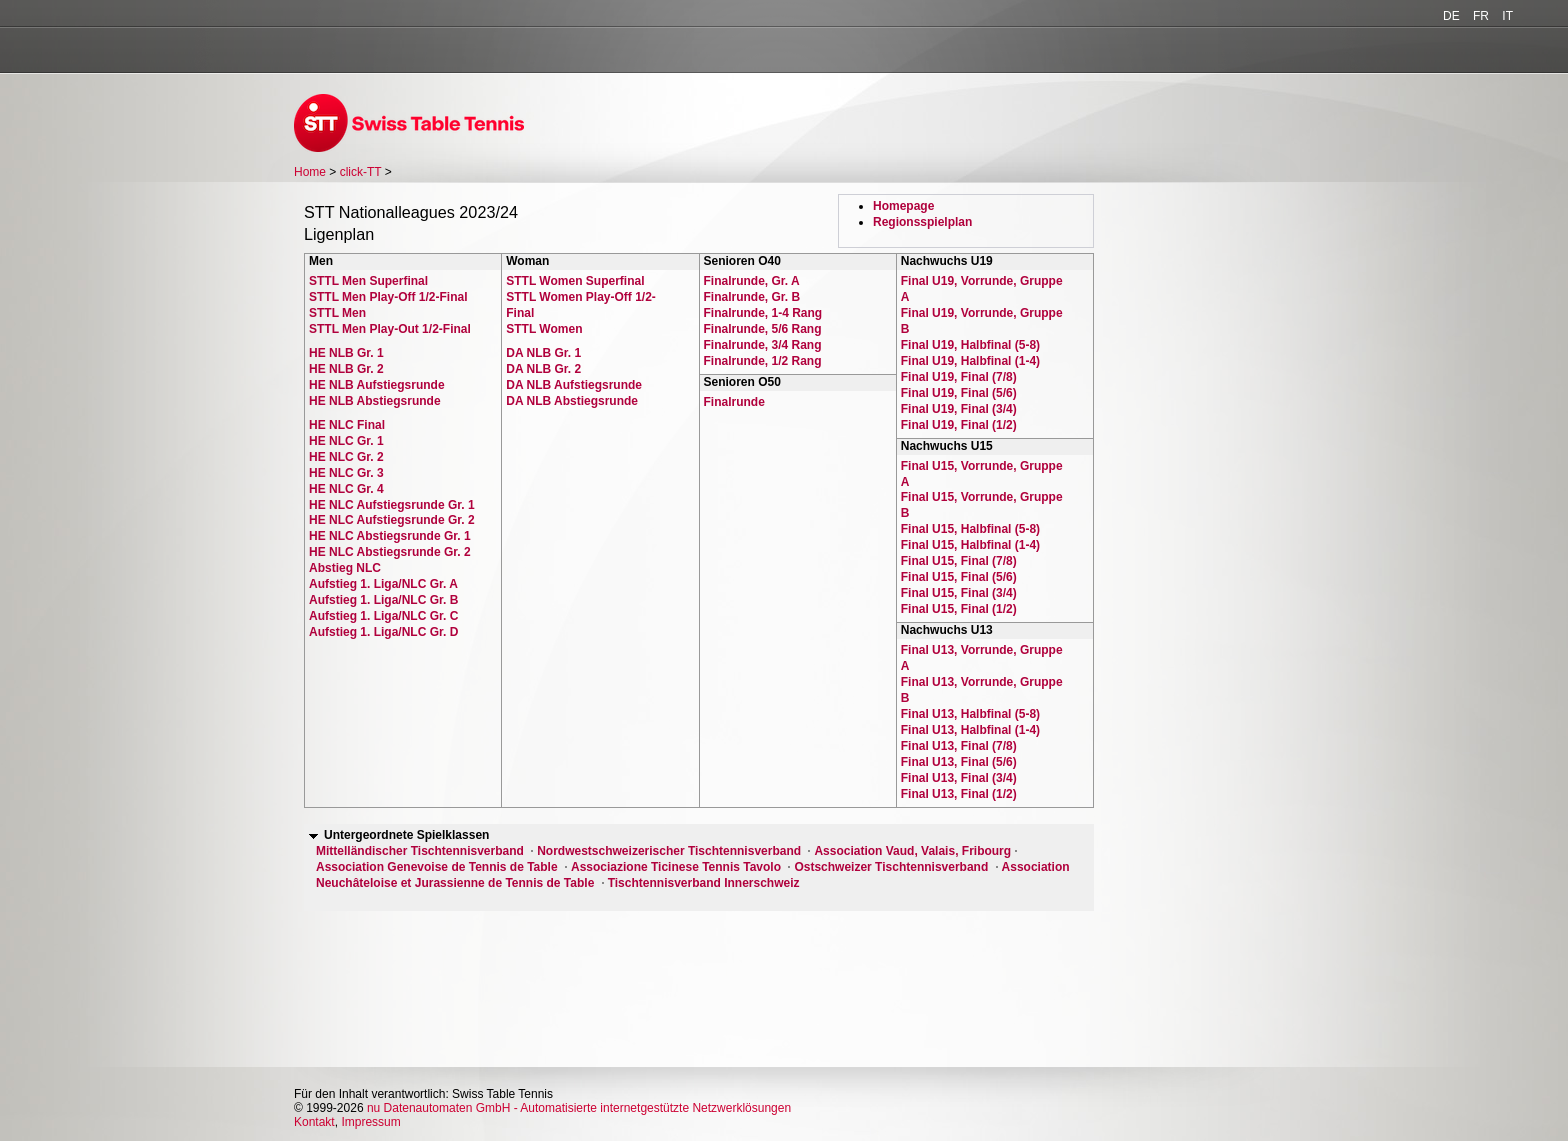  What do you see at coordinates (368, 281) in the screenshot?
I see `STTL Men Superfinal` at bounding box center [368, 281].